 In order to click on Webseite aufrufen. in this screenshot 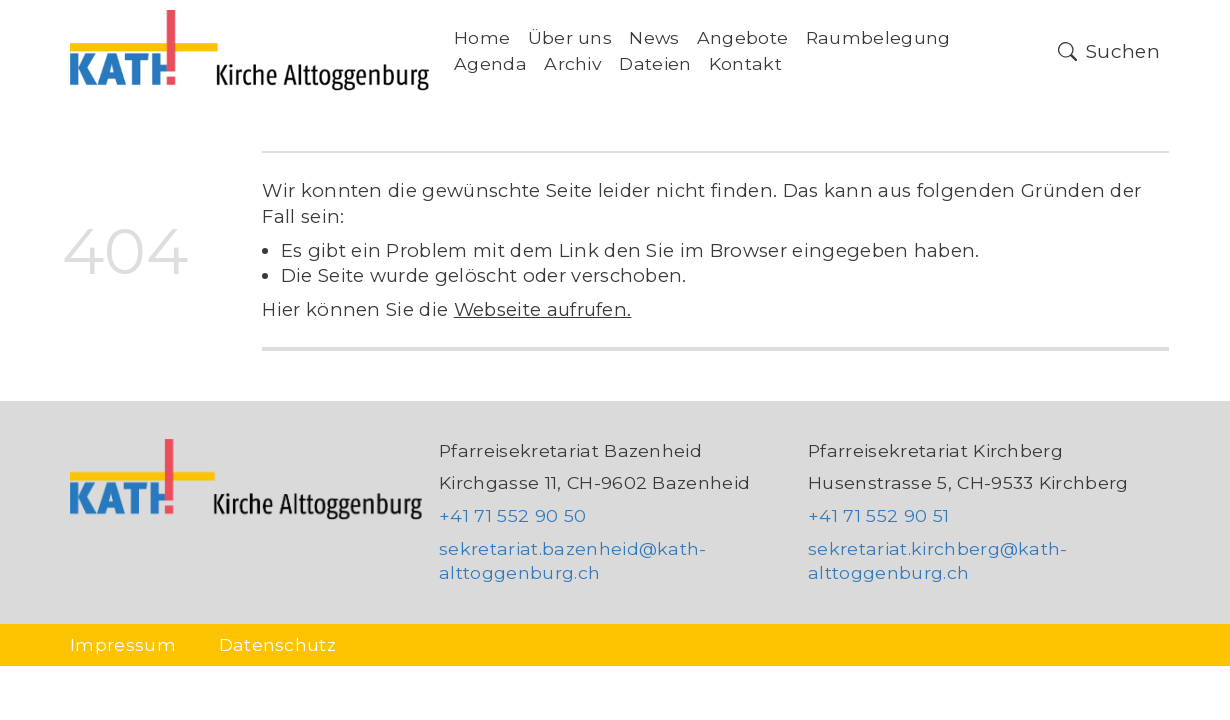, I will do `click(543, 309)`.